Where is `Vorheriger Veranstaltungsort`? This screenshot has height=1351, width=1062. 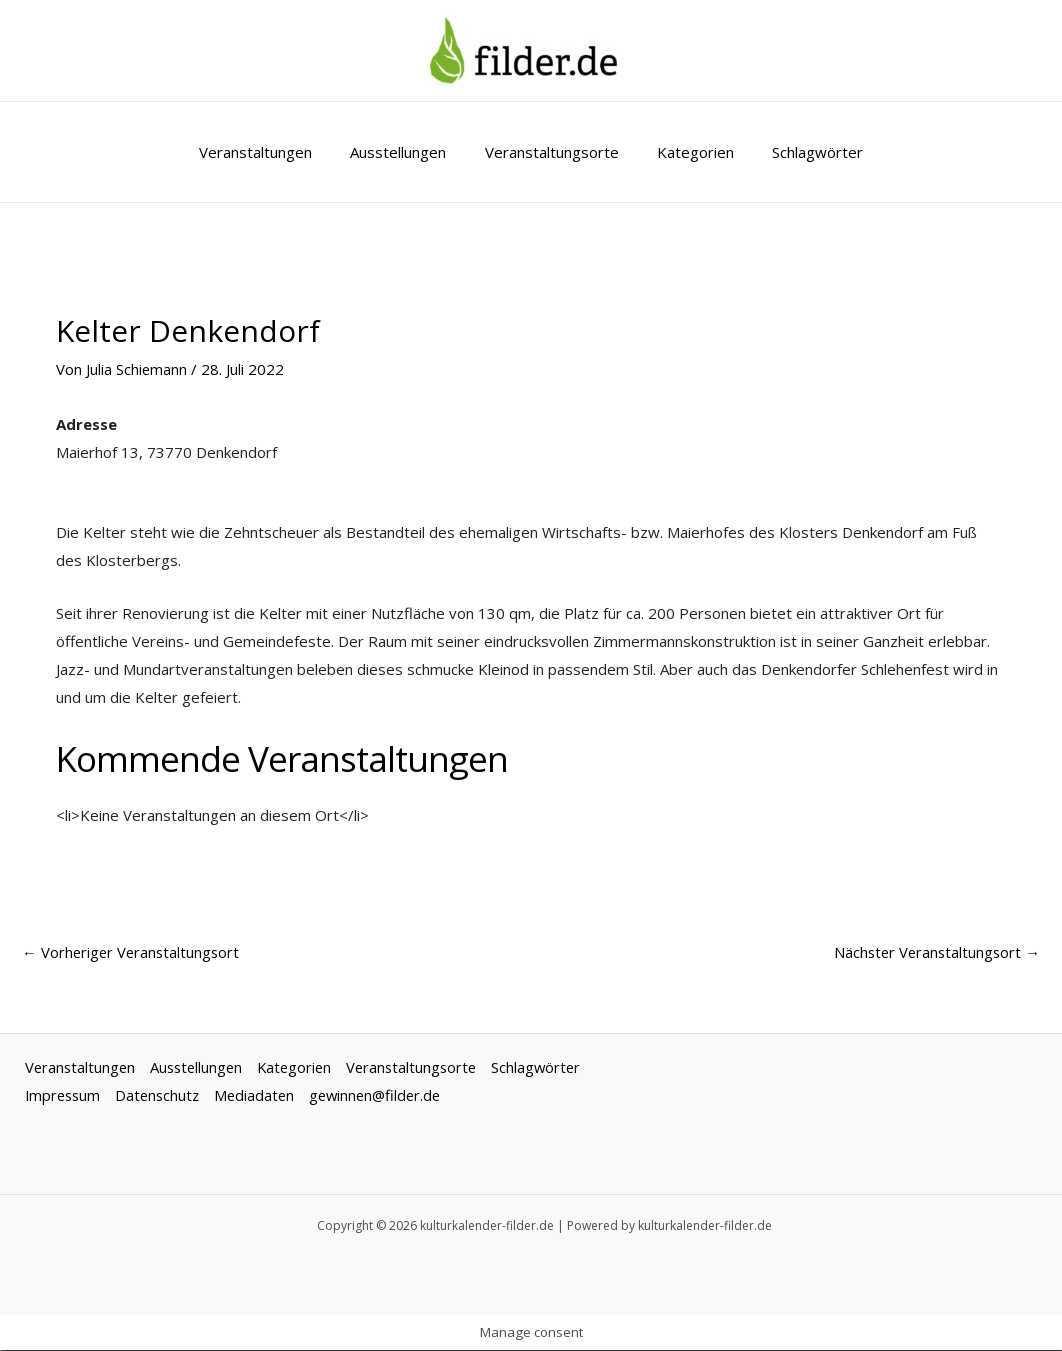 Vorheriger Veranstaltungsort is located at coordinates (133, 952).